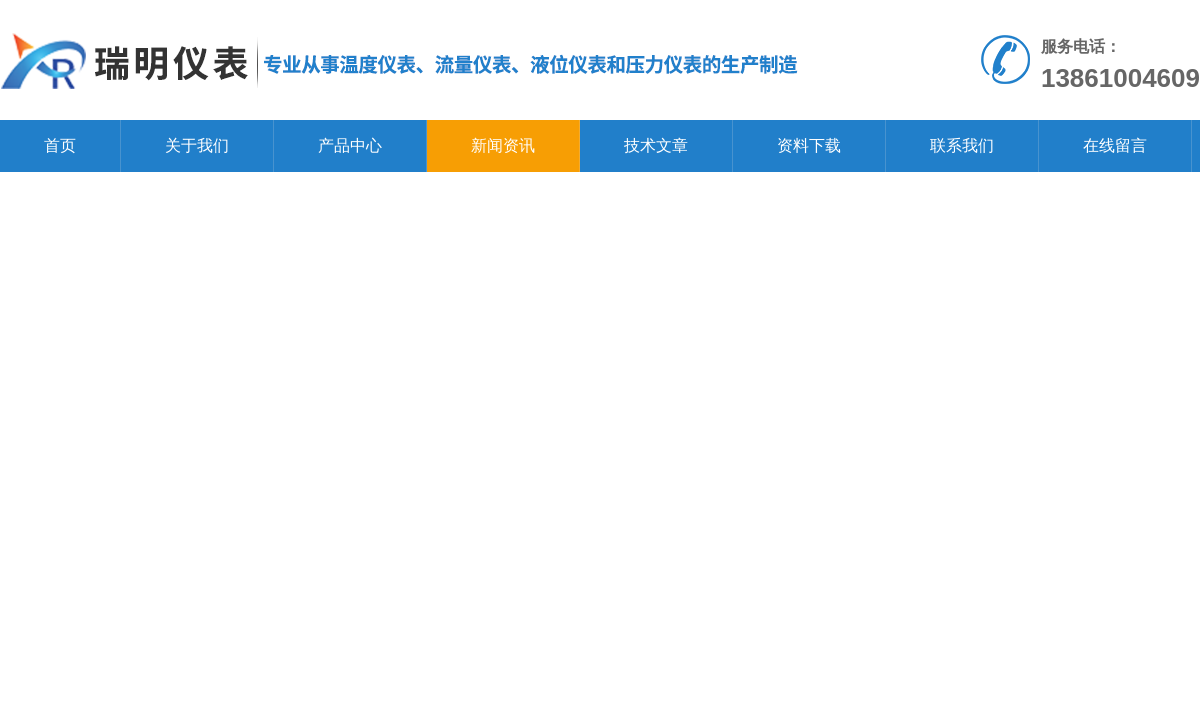  Describe the element at coordinates (60, 145) in the screenshot. I see `首页` at that location.